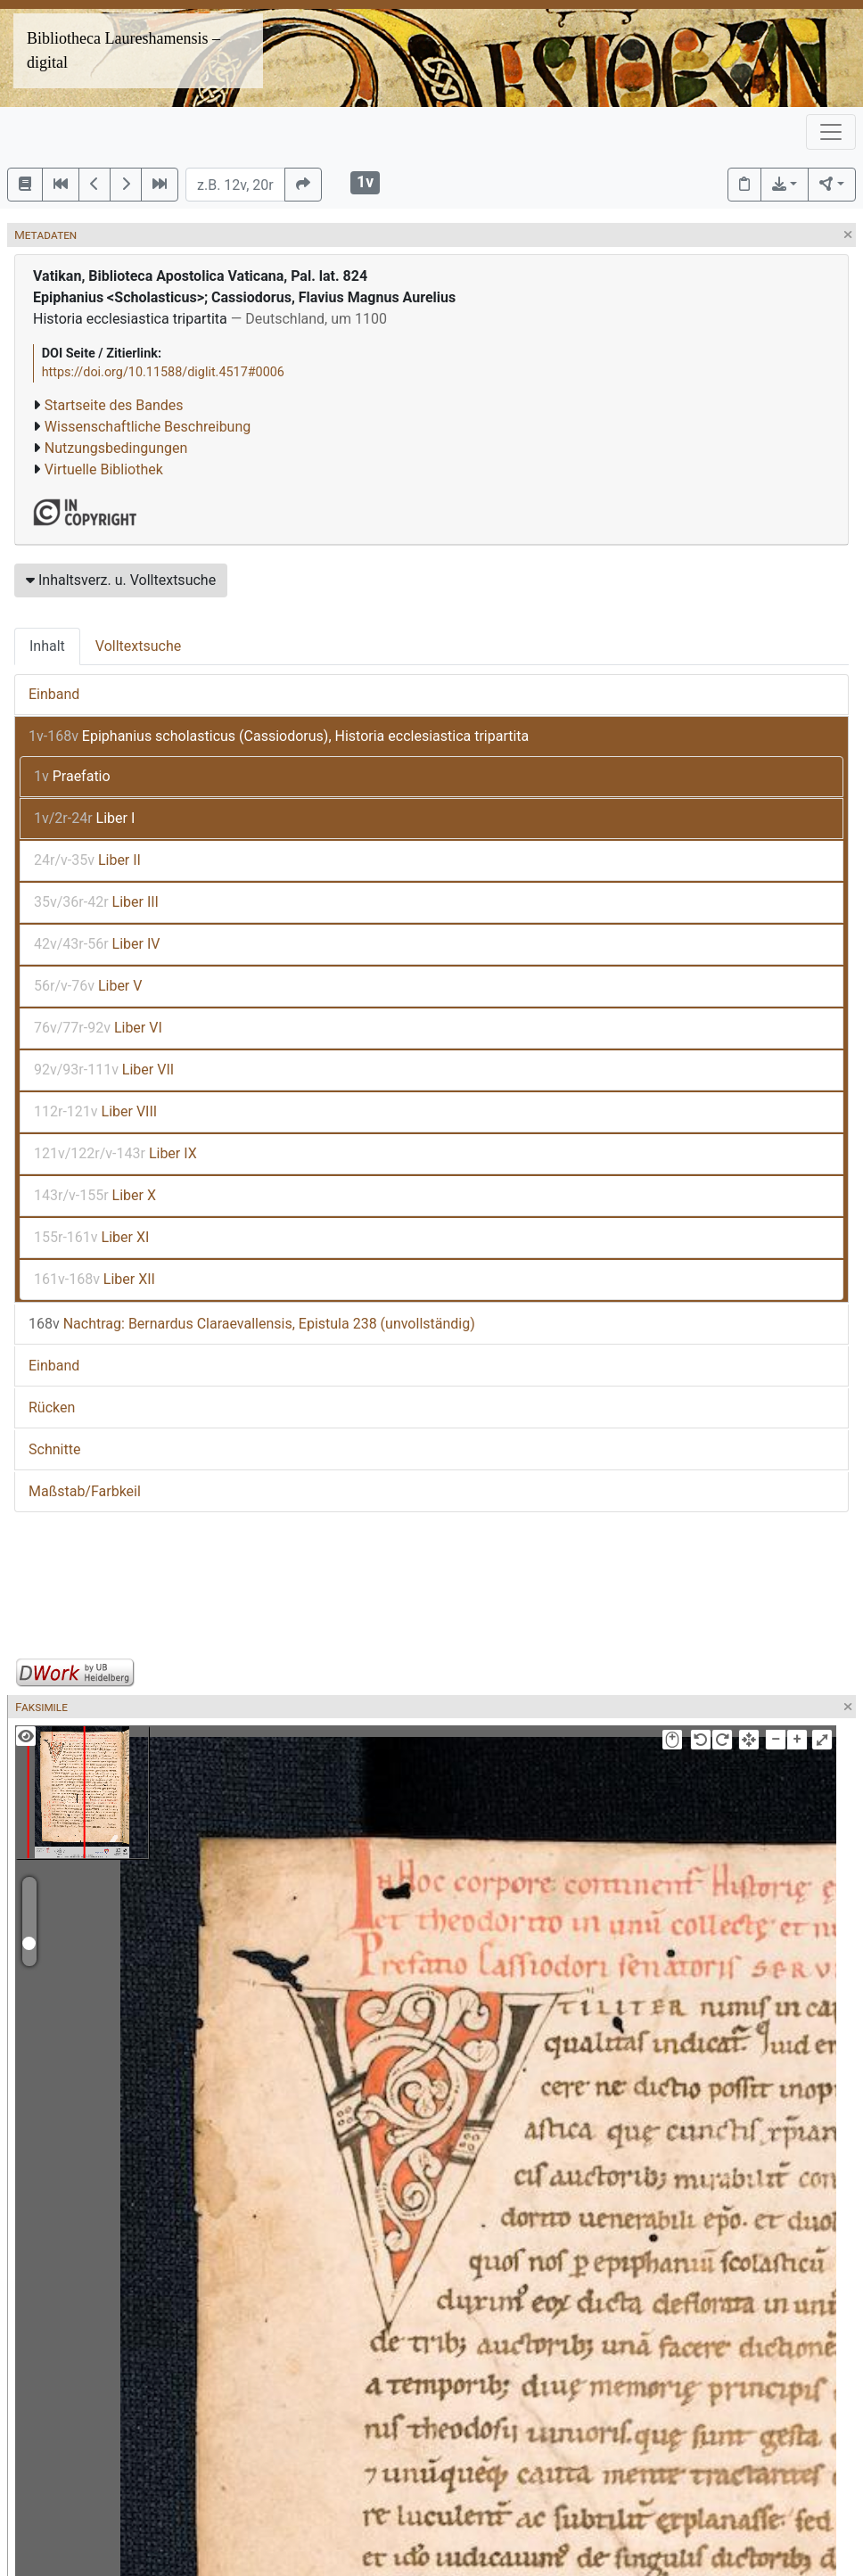 Image resolution: width=863 pixels, height=2576 pixels. Describe the element at coordinates (87, 860) in the screenshot. I see `Liber II` at that location.